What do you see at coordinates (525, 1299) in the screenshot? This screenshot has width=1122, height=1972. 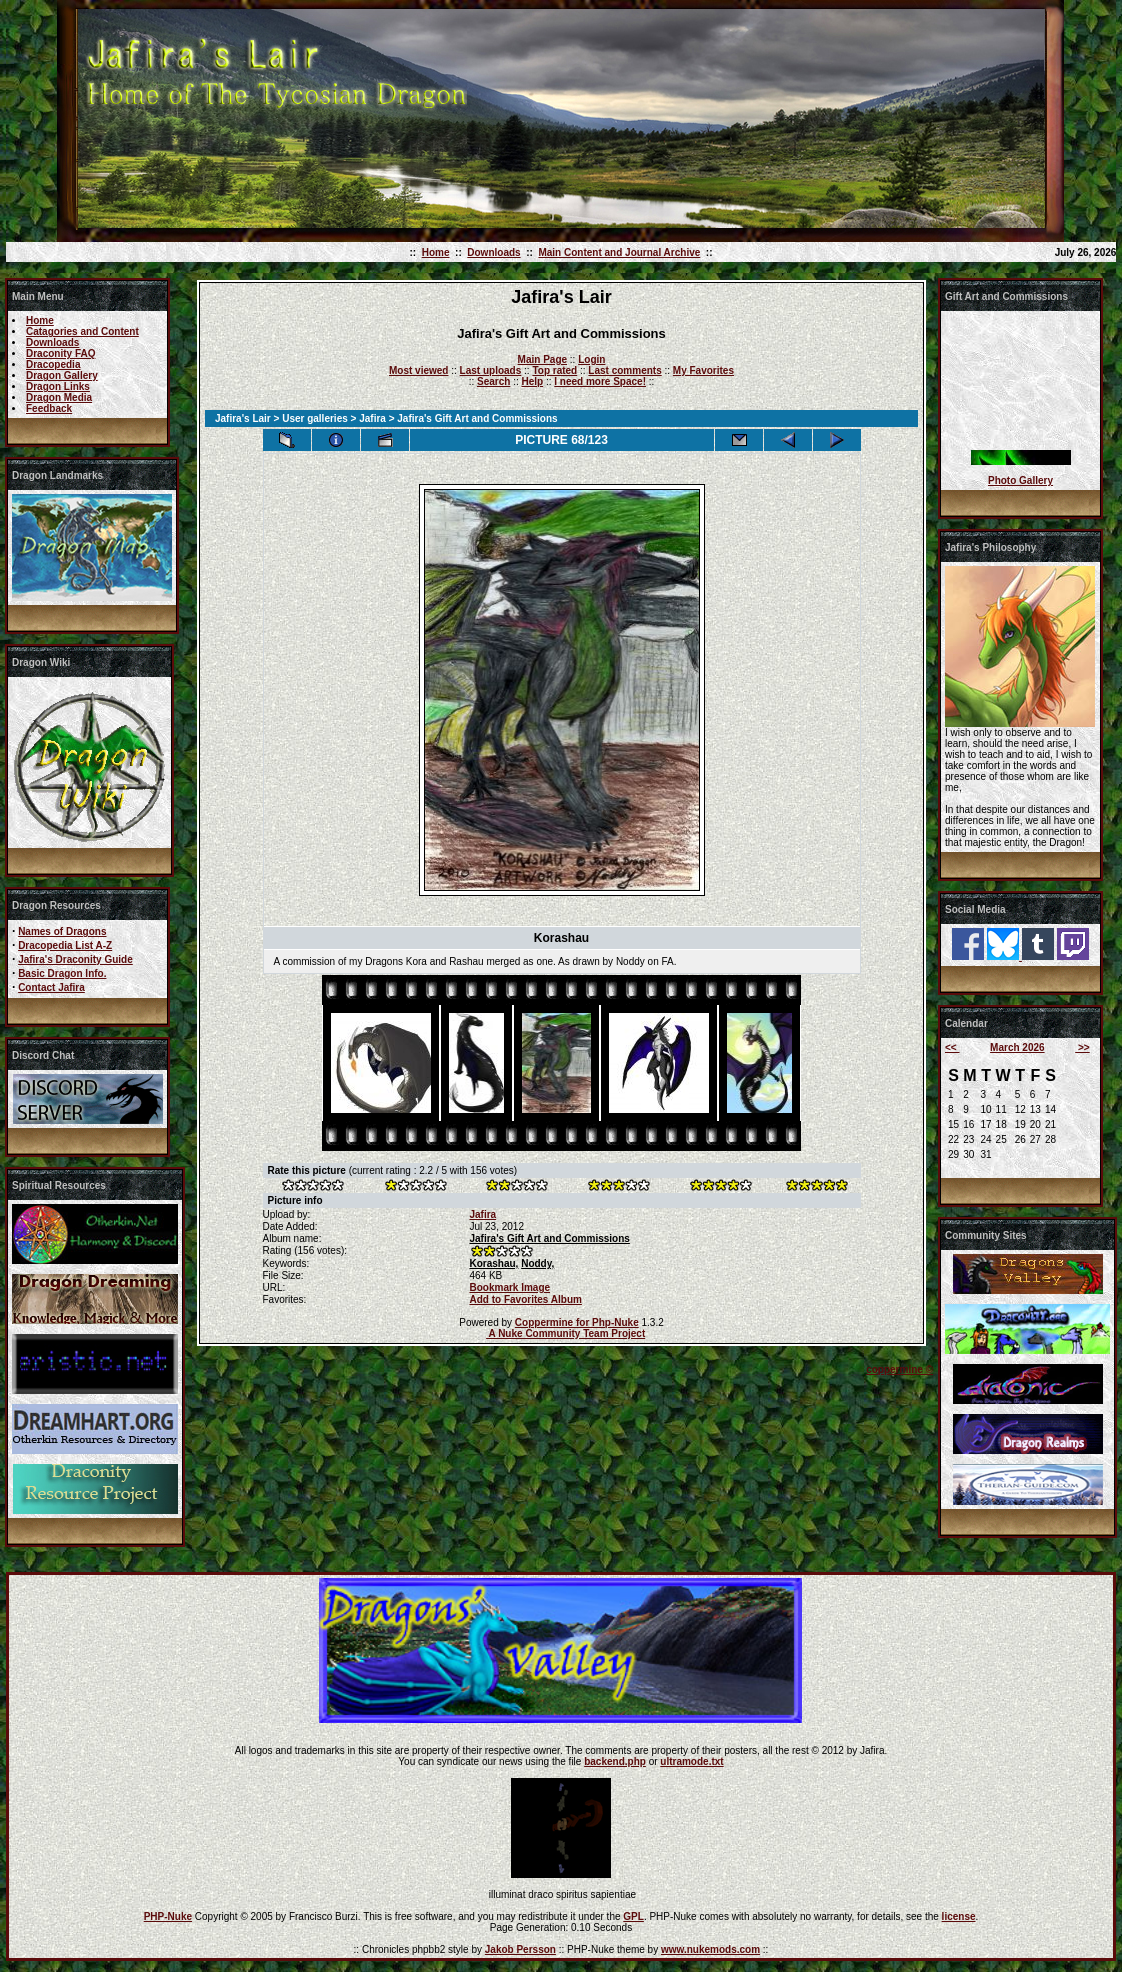 I see `Add to Favorites Album` at bounding box center [525, 1299].